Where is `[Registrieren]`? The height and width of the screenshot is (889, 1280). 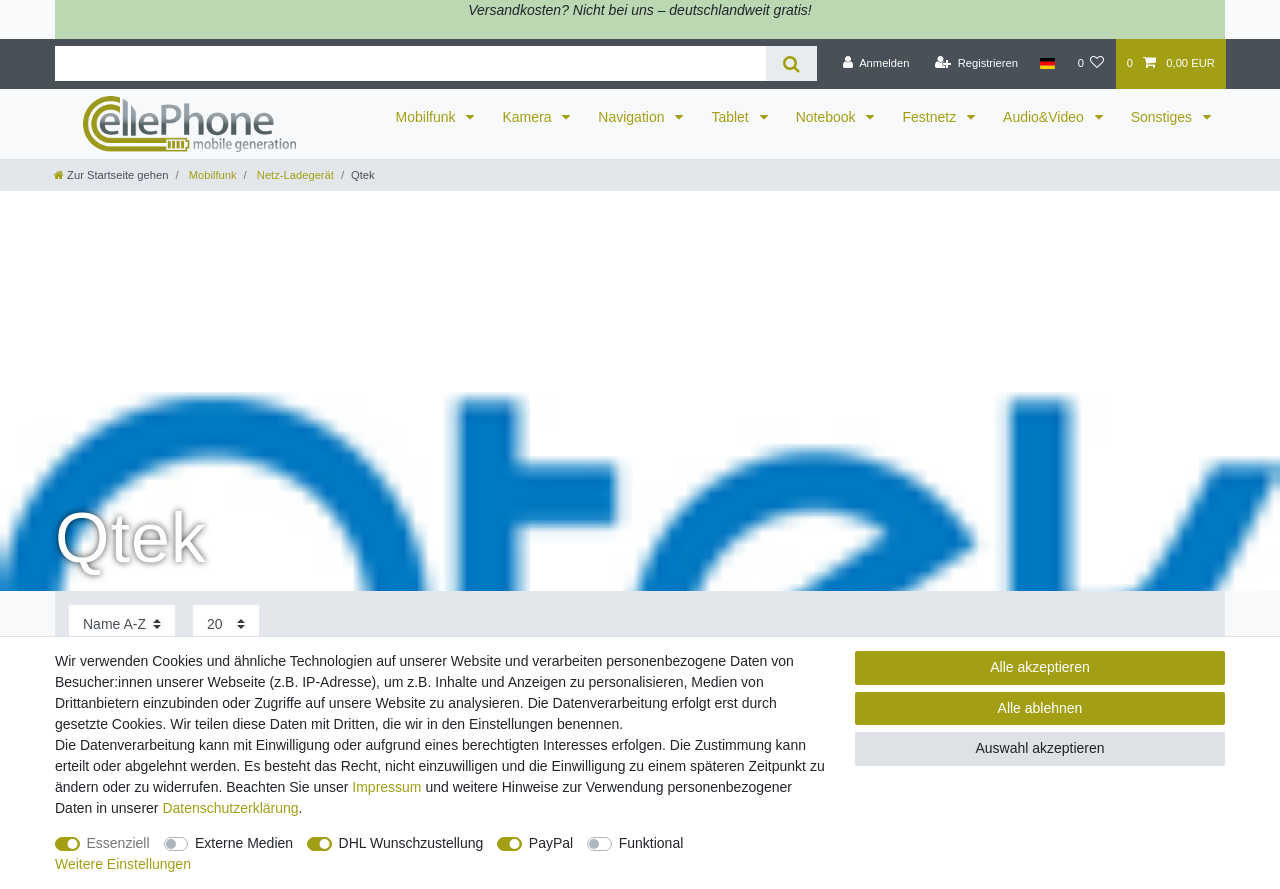 [Registrieren] is located at coordinates (976, 64).